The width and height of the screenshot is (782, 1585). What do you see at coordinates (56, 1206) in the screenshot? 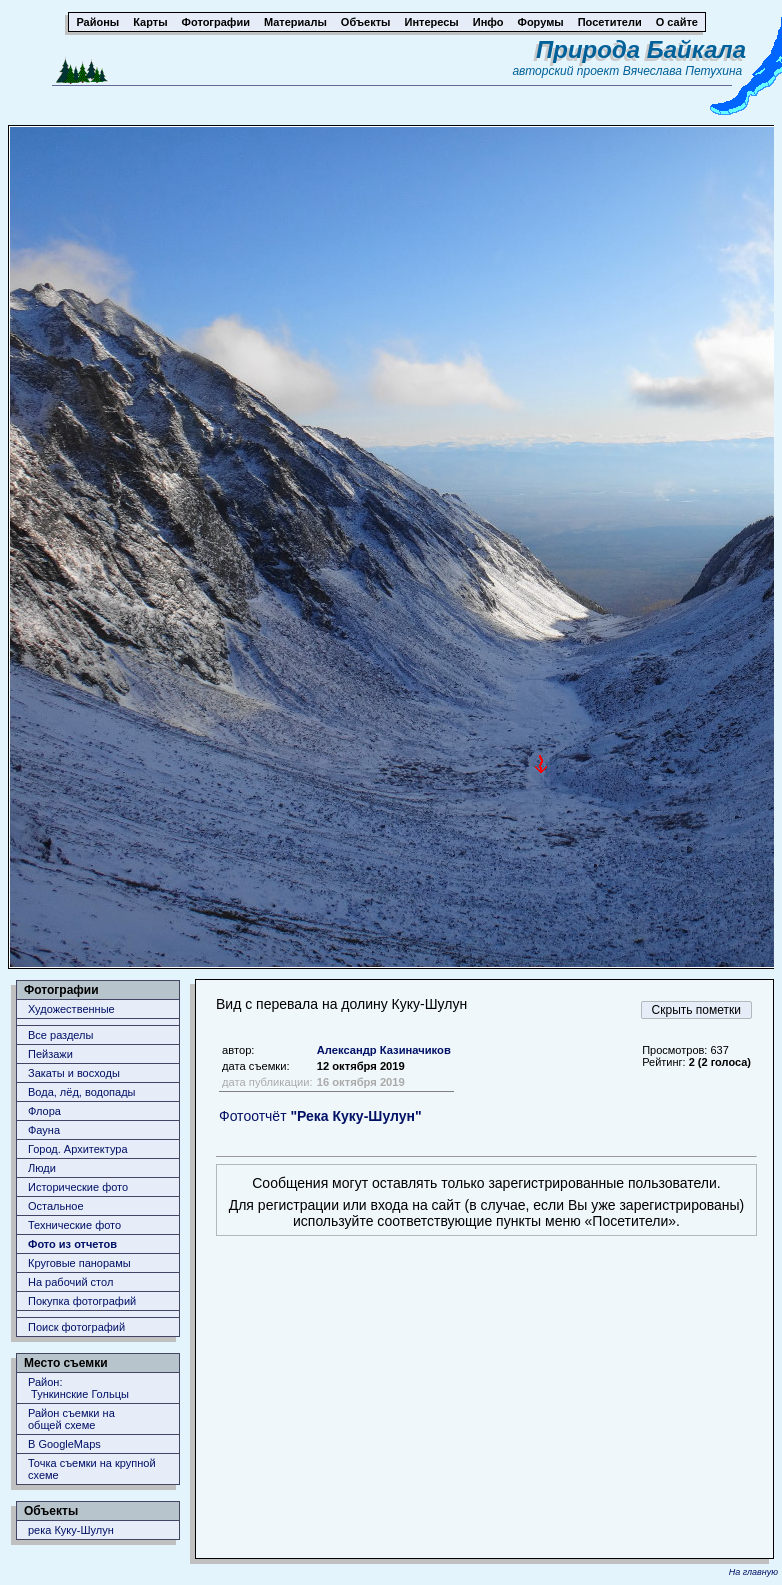
I see `Остальное` at bounding box center [56, 1206].